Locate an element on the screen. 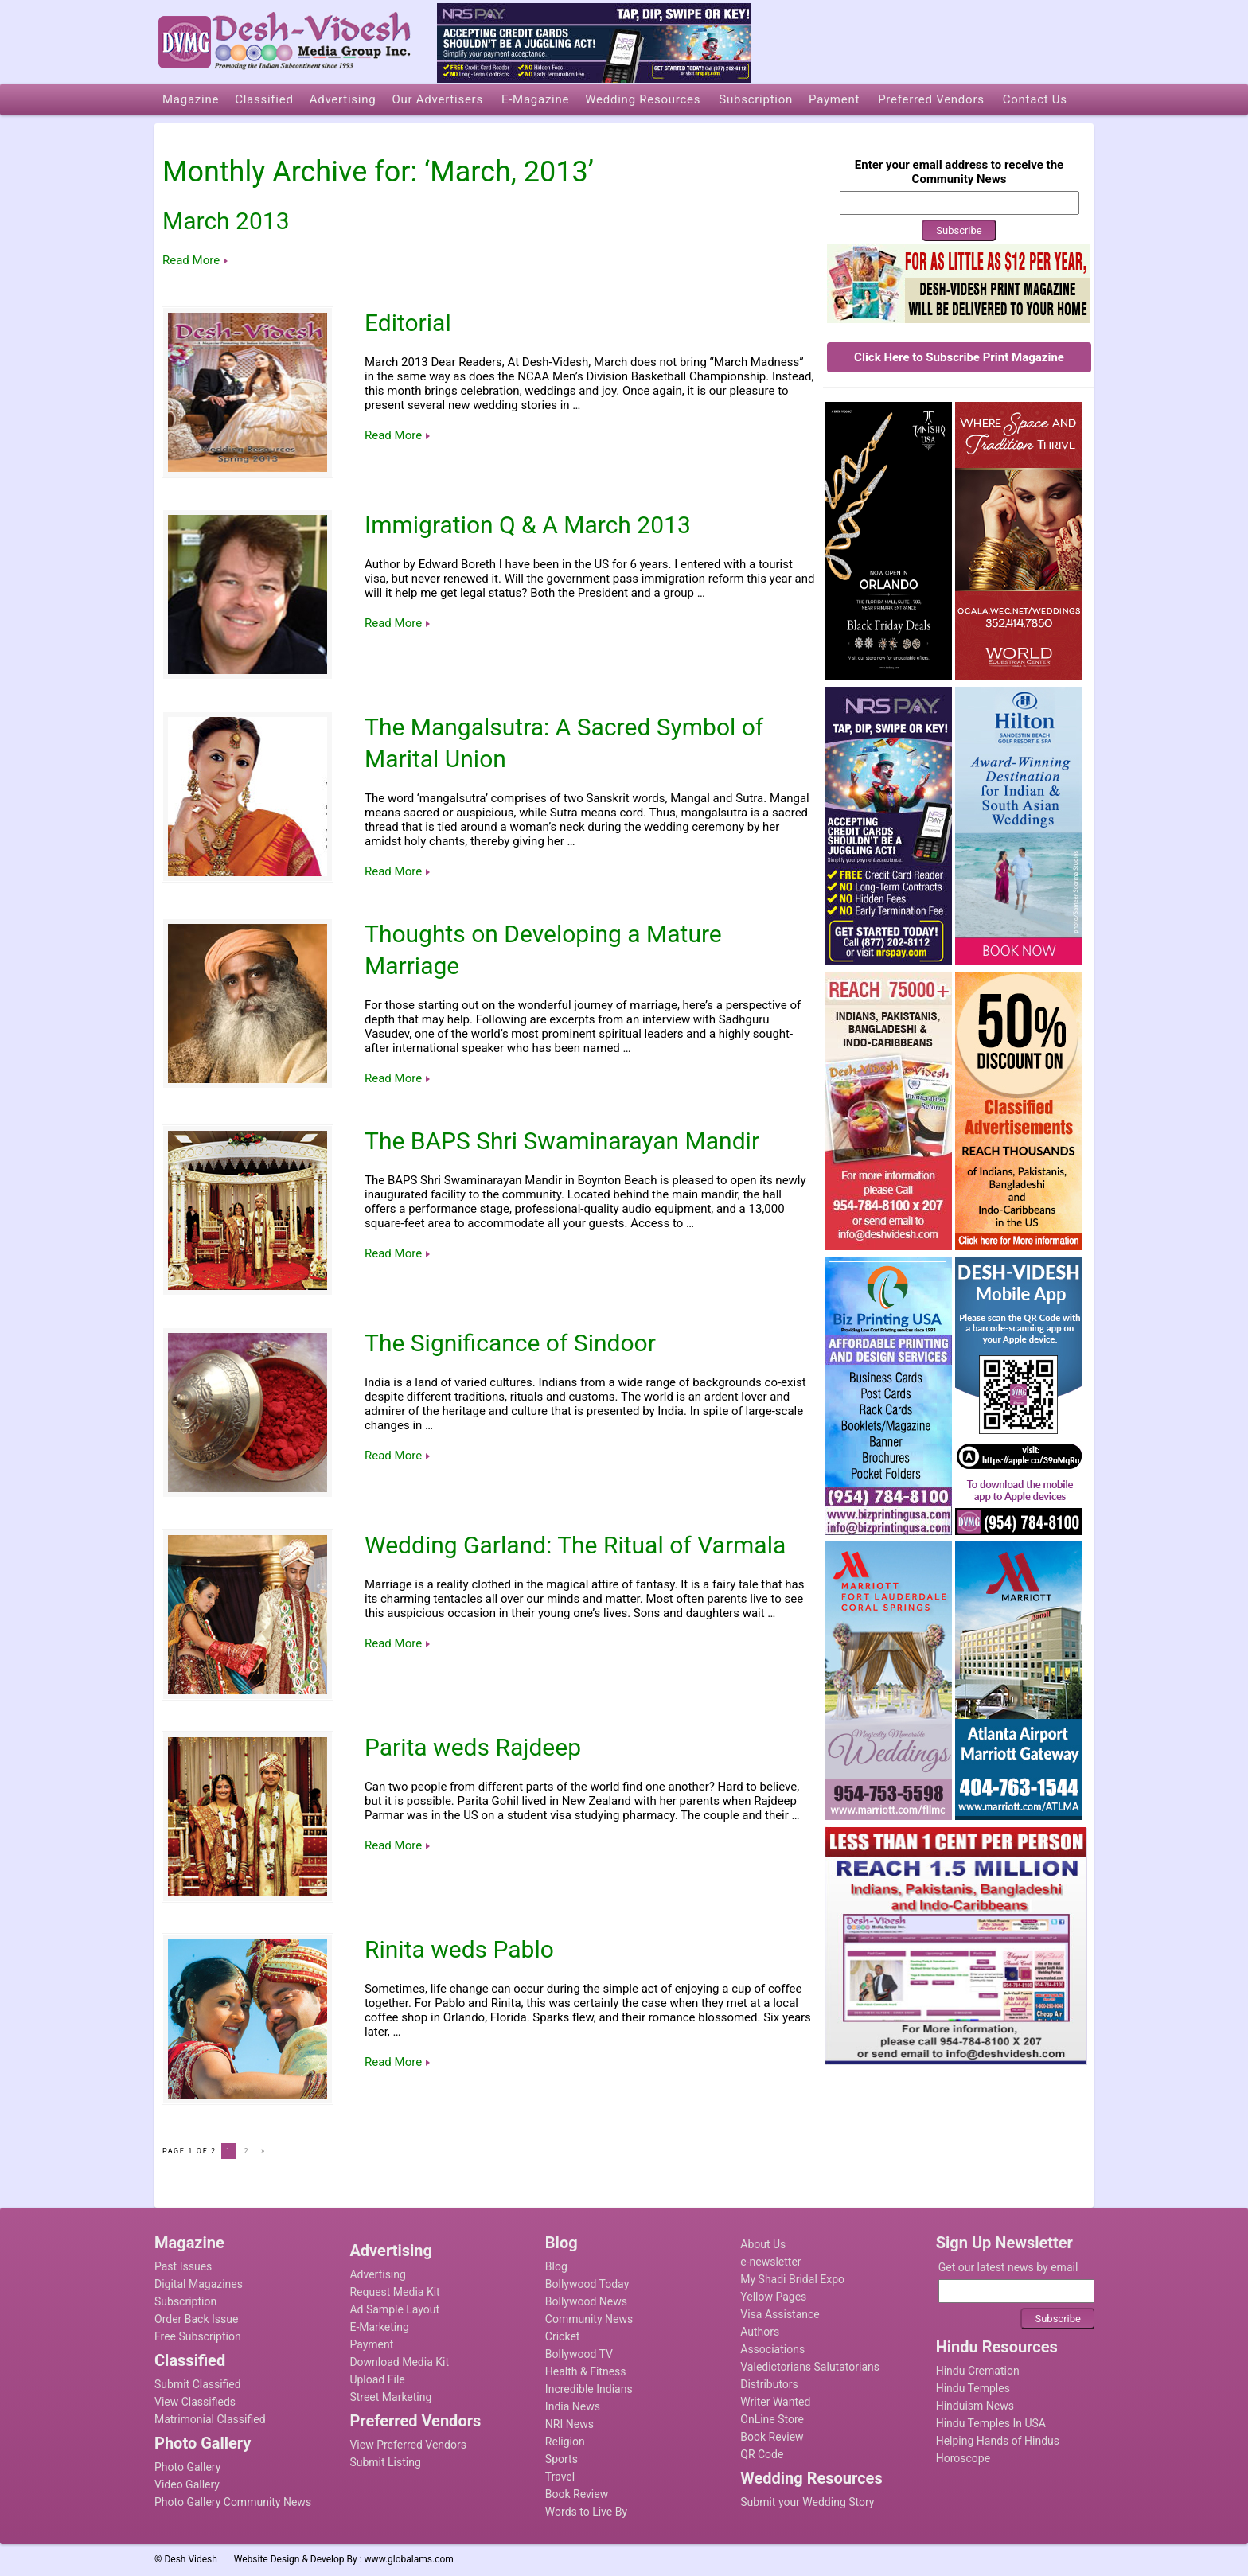 The height and width of the screenshot is (2576, 1248). Free Subscription is located at coordinates (197, 2336).